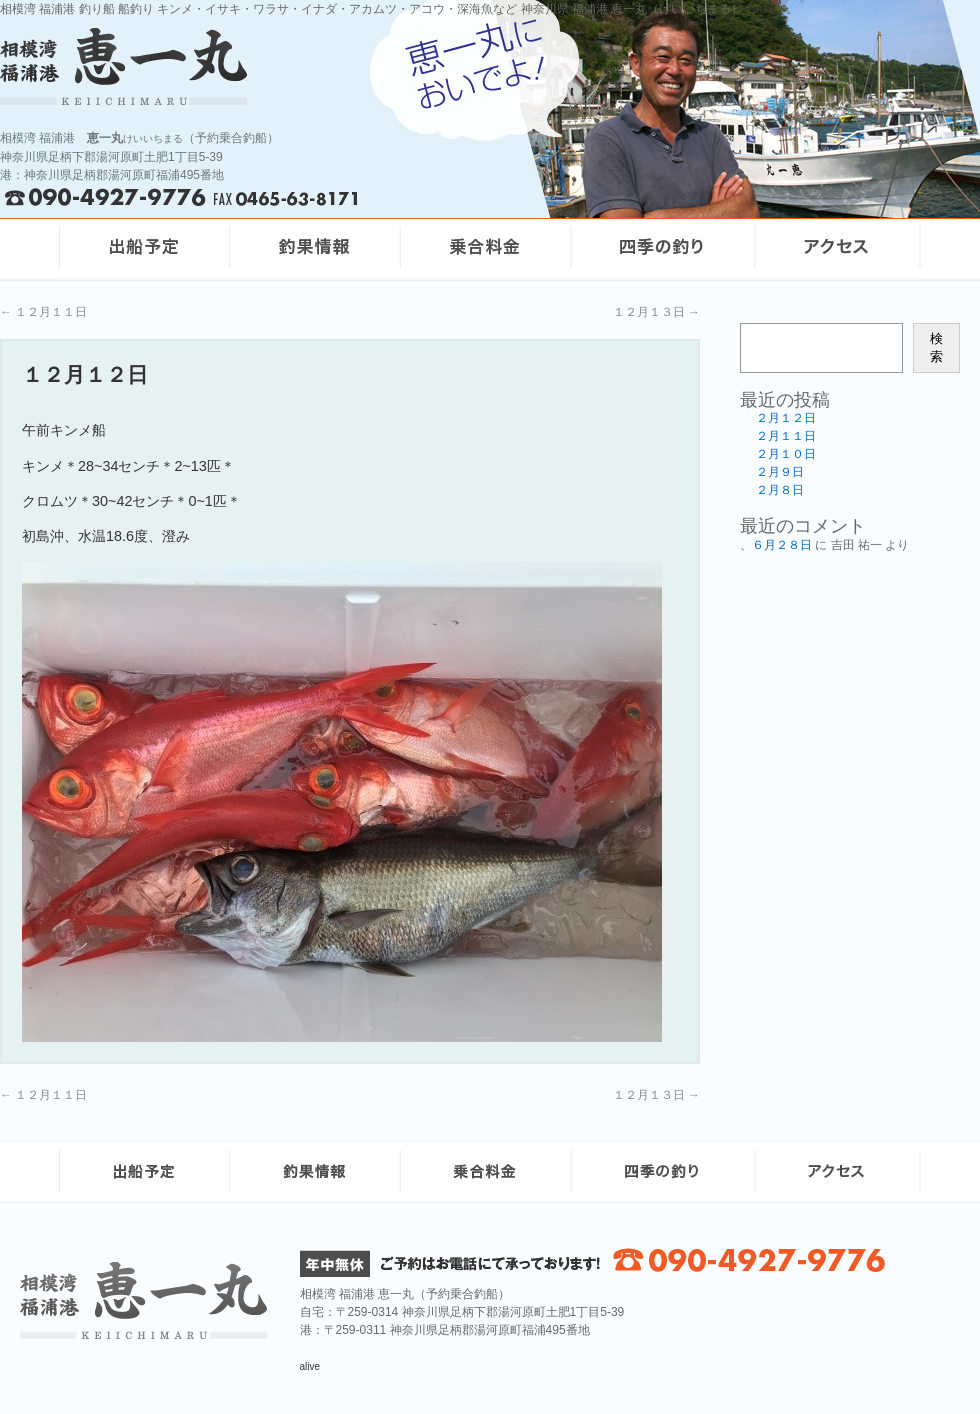 This screenshot has height=1414, width=980. I want to click on 検索, so click(936, 347).